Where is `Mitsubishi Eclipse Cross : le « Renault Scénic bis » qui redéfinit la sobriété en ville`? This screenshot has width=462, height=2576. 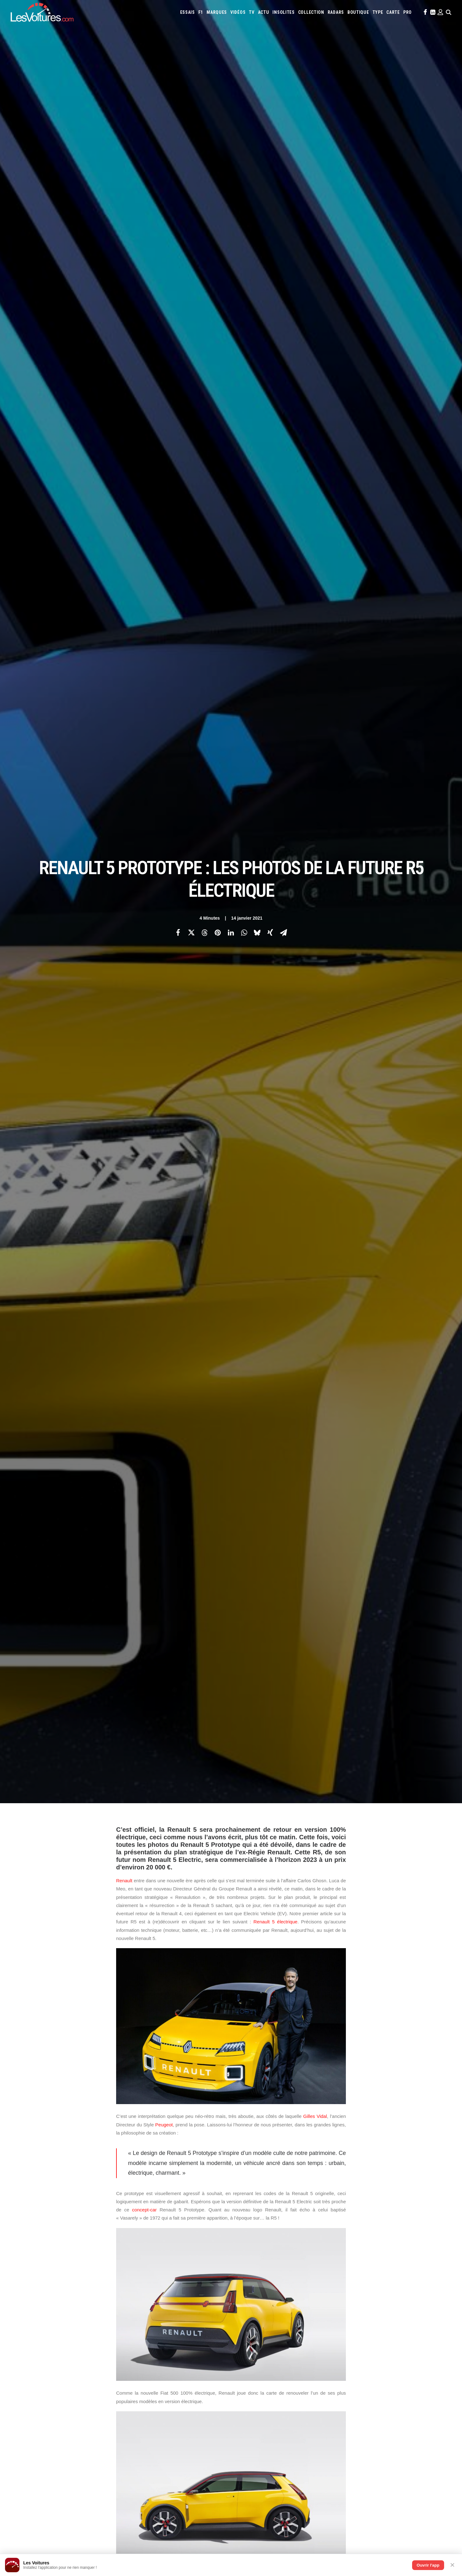
Mitsubishi Eclipse Cross : le « Renault Scénic bis » qui redéfinit la sobriété en ville is located at coordinates (95, 2496).